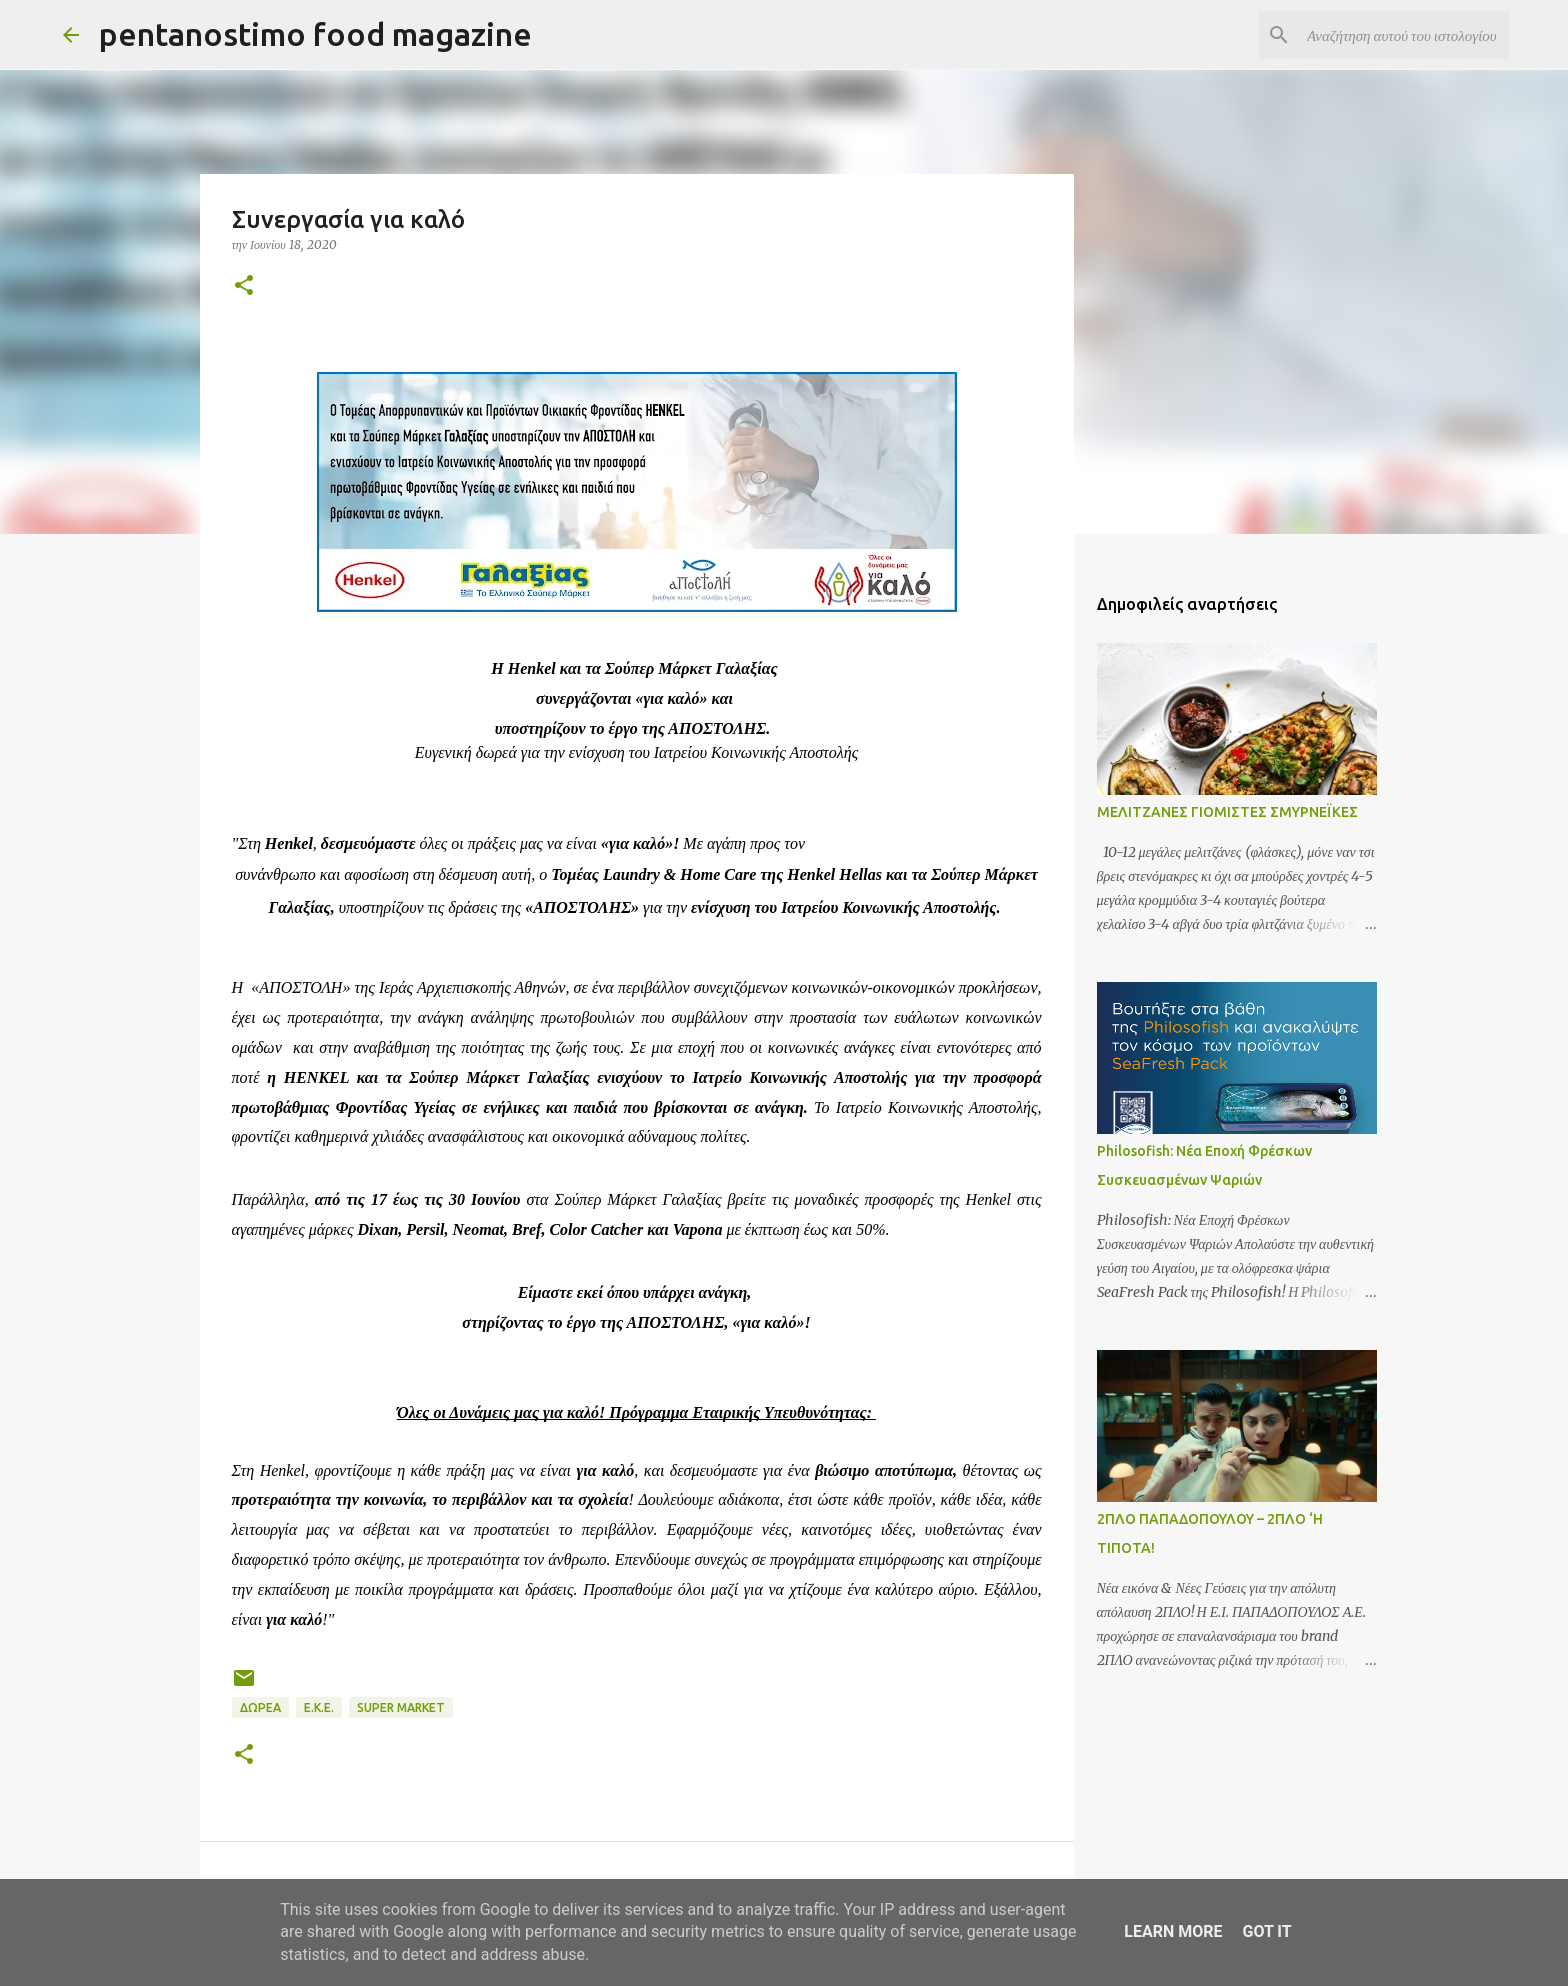 This screenshot has width=1568, height=1986. I want to click on pentanostimo food magazine, so click(315, 34).